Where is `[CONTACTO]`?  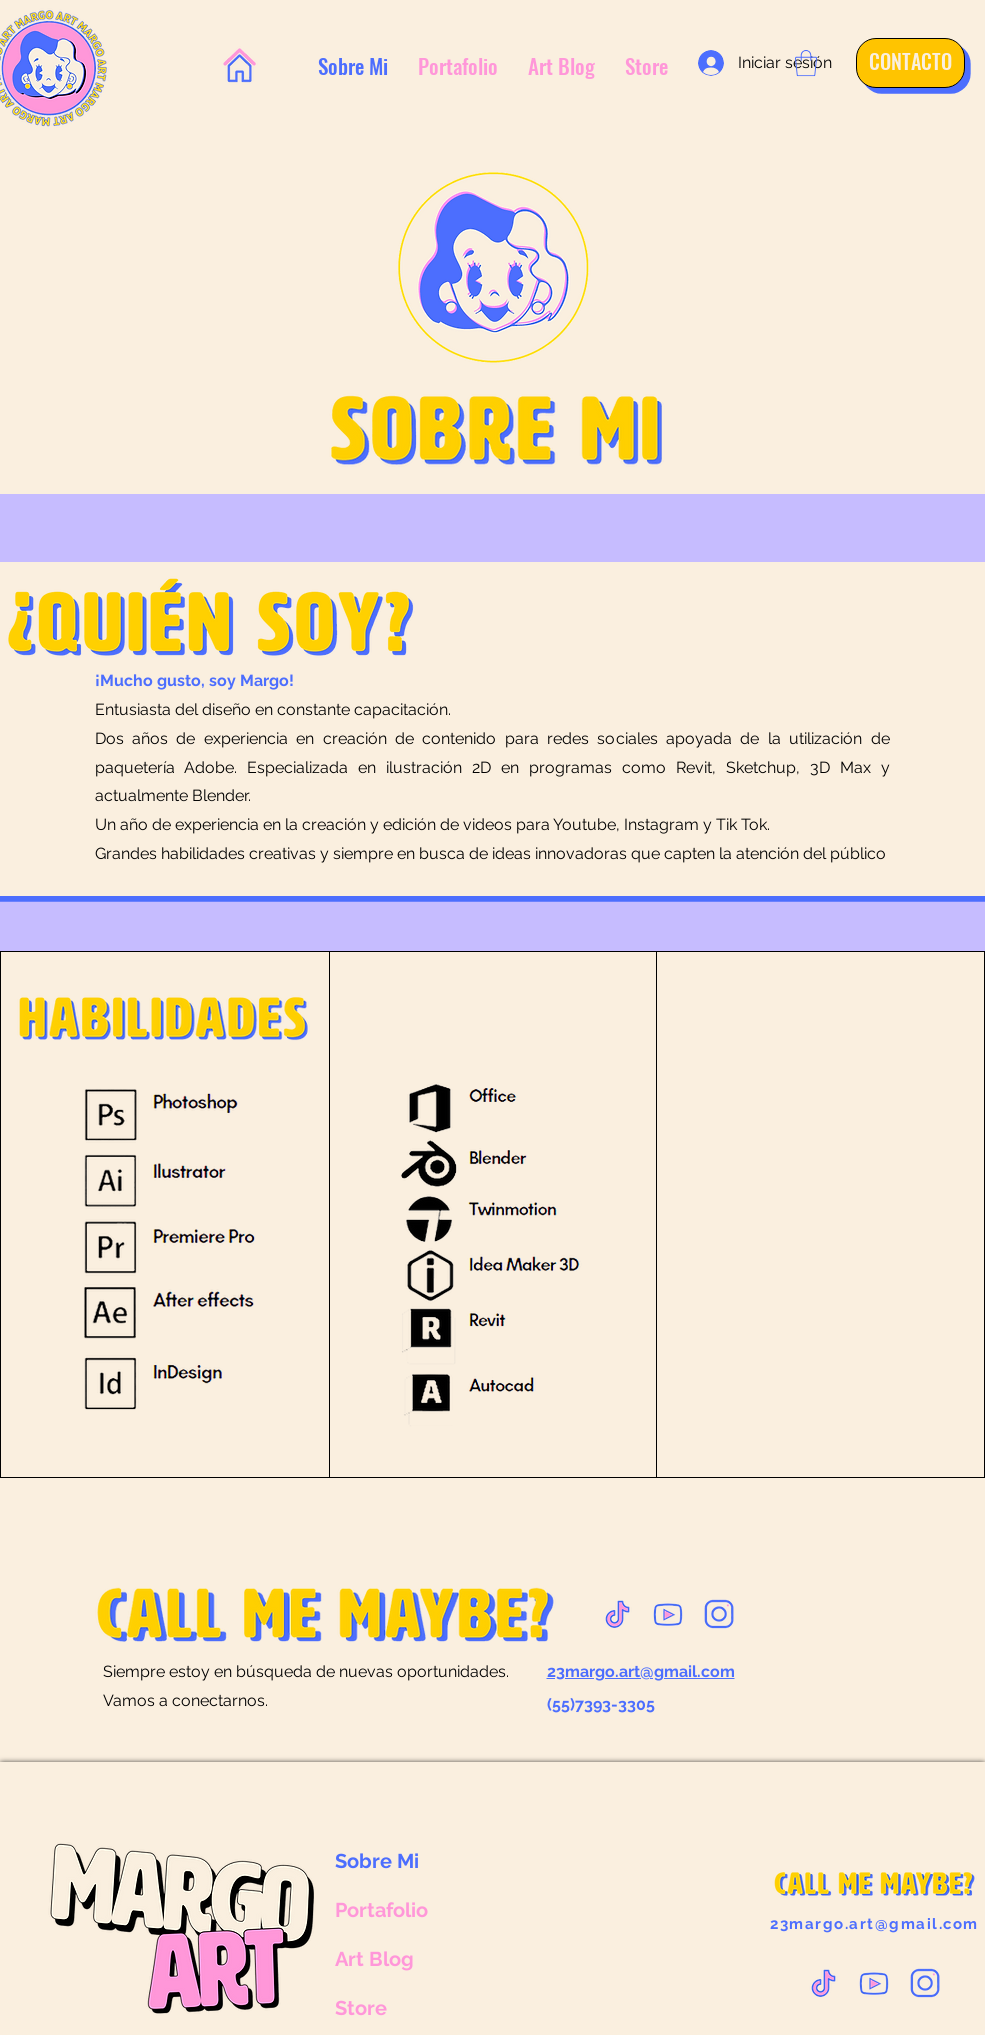
[CONTACTO] is located at coordinates (903, 61).